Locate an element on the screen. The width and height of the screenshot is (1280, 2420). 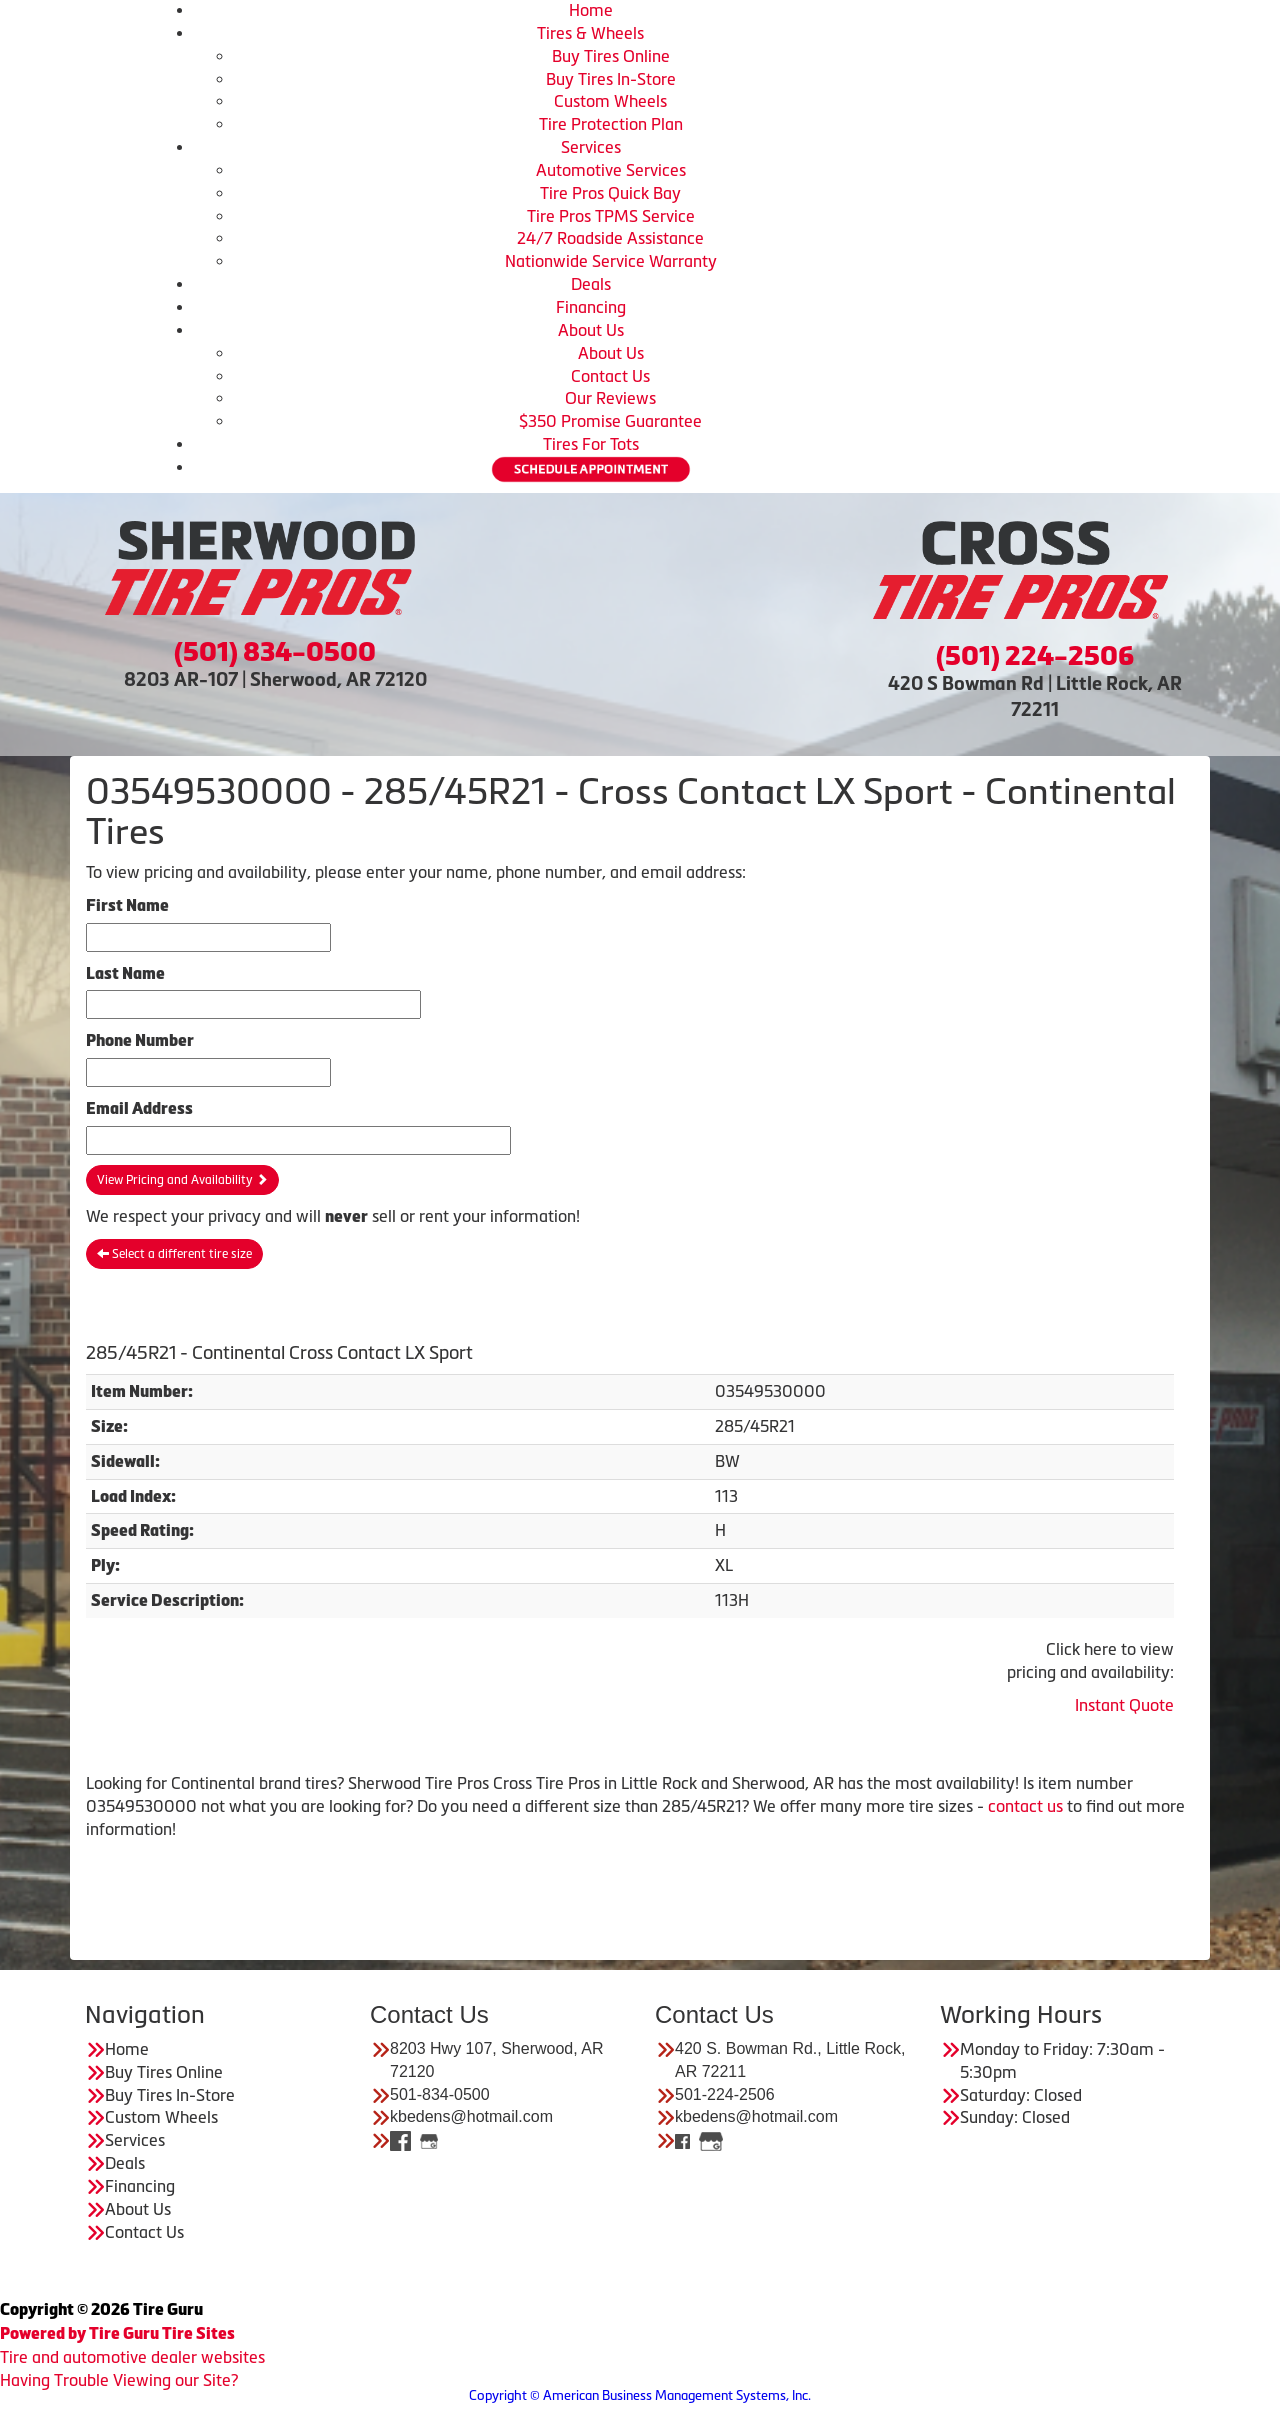
Nationwide Service Warranty is located at coordinates (611, 261).